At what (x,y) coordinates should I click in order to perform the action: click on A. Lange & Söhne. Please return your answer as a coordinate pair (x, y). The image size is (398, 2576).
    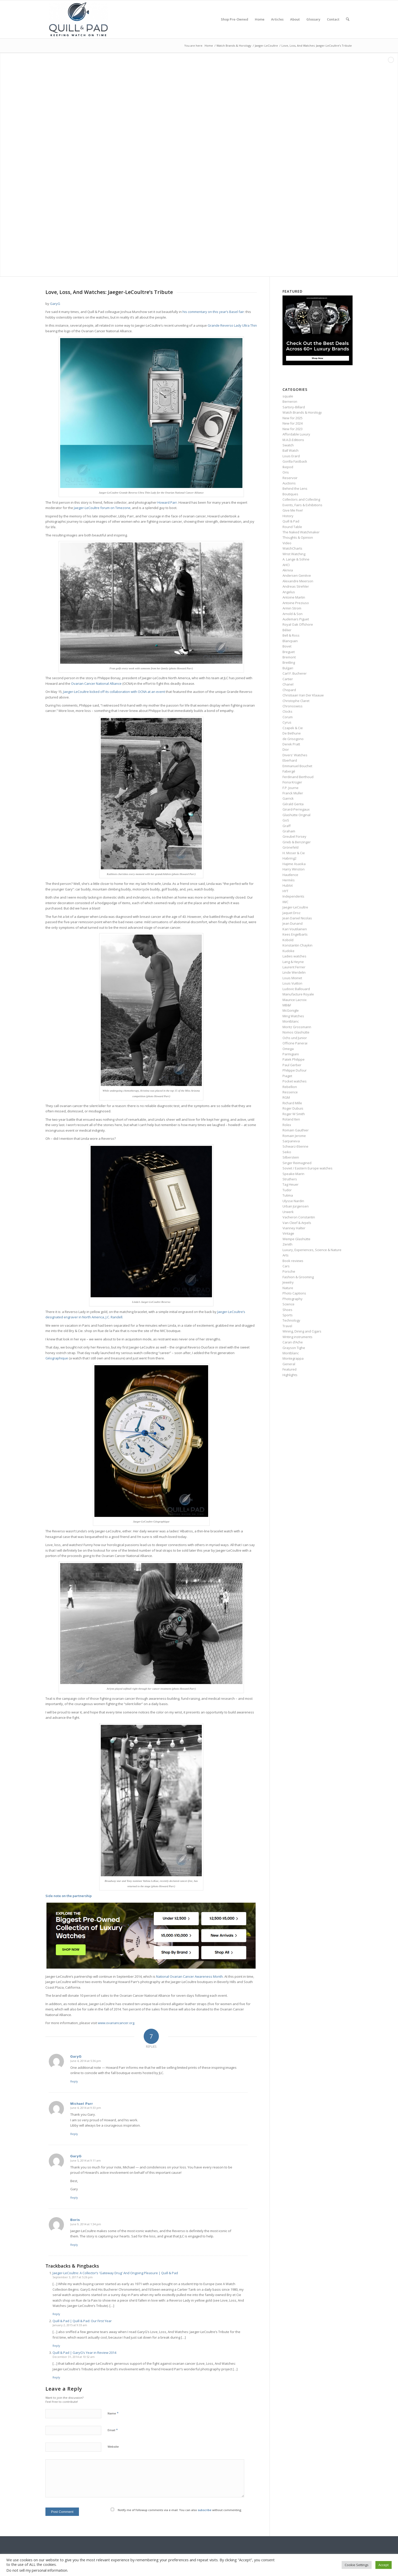
    Looking at the image, I should click on (296, 559).